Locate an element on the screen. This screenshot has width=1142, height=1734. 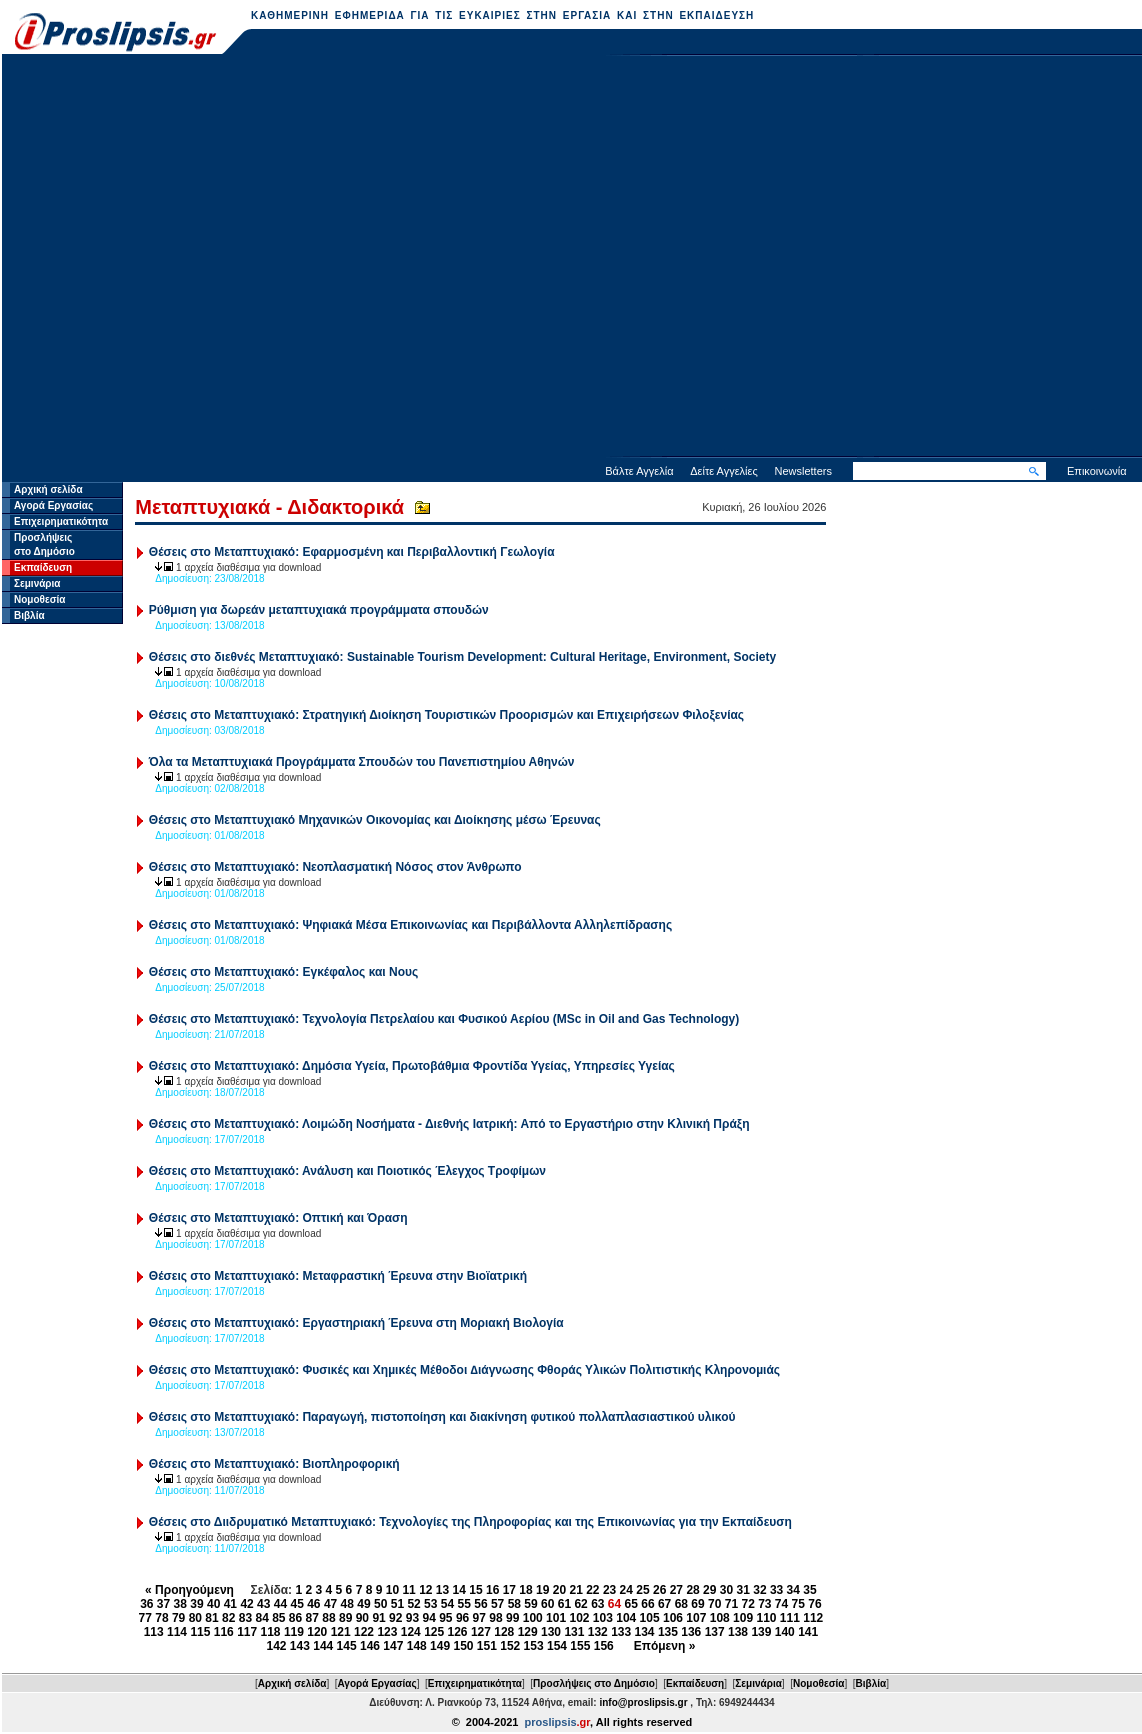
15 is located at coordinates (475, 1590).